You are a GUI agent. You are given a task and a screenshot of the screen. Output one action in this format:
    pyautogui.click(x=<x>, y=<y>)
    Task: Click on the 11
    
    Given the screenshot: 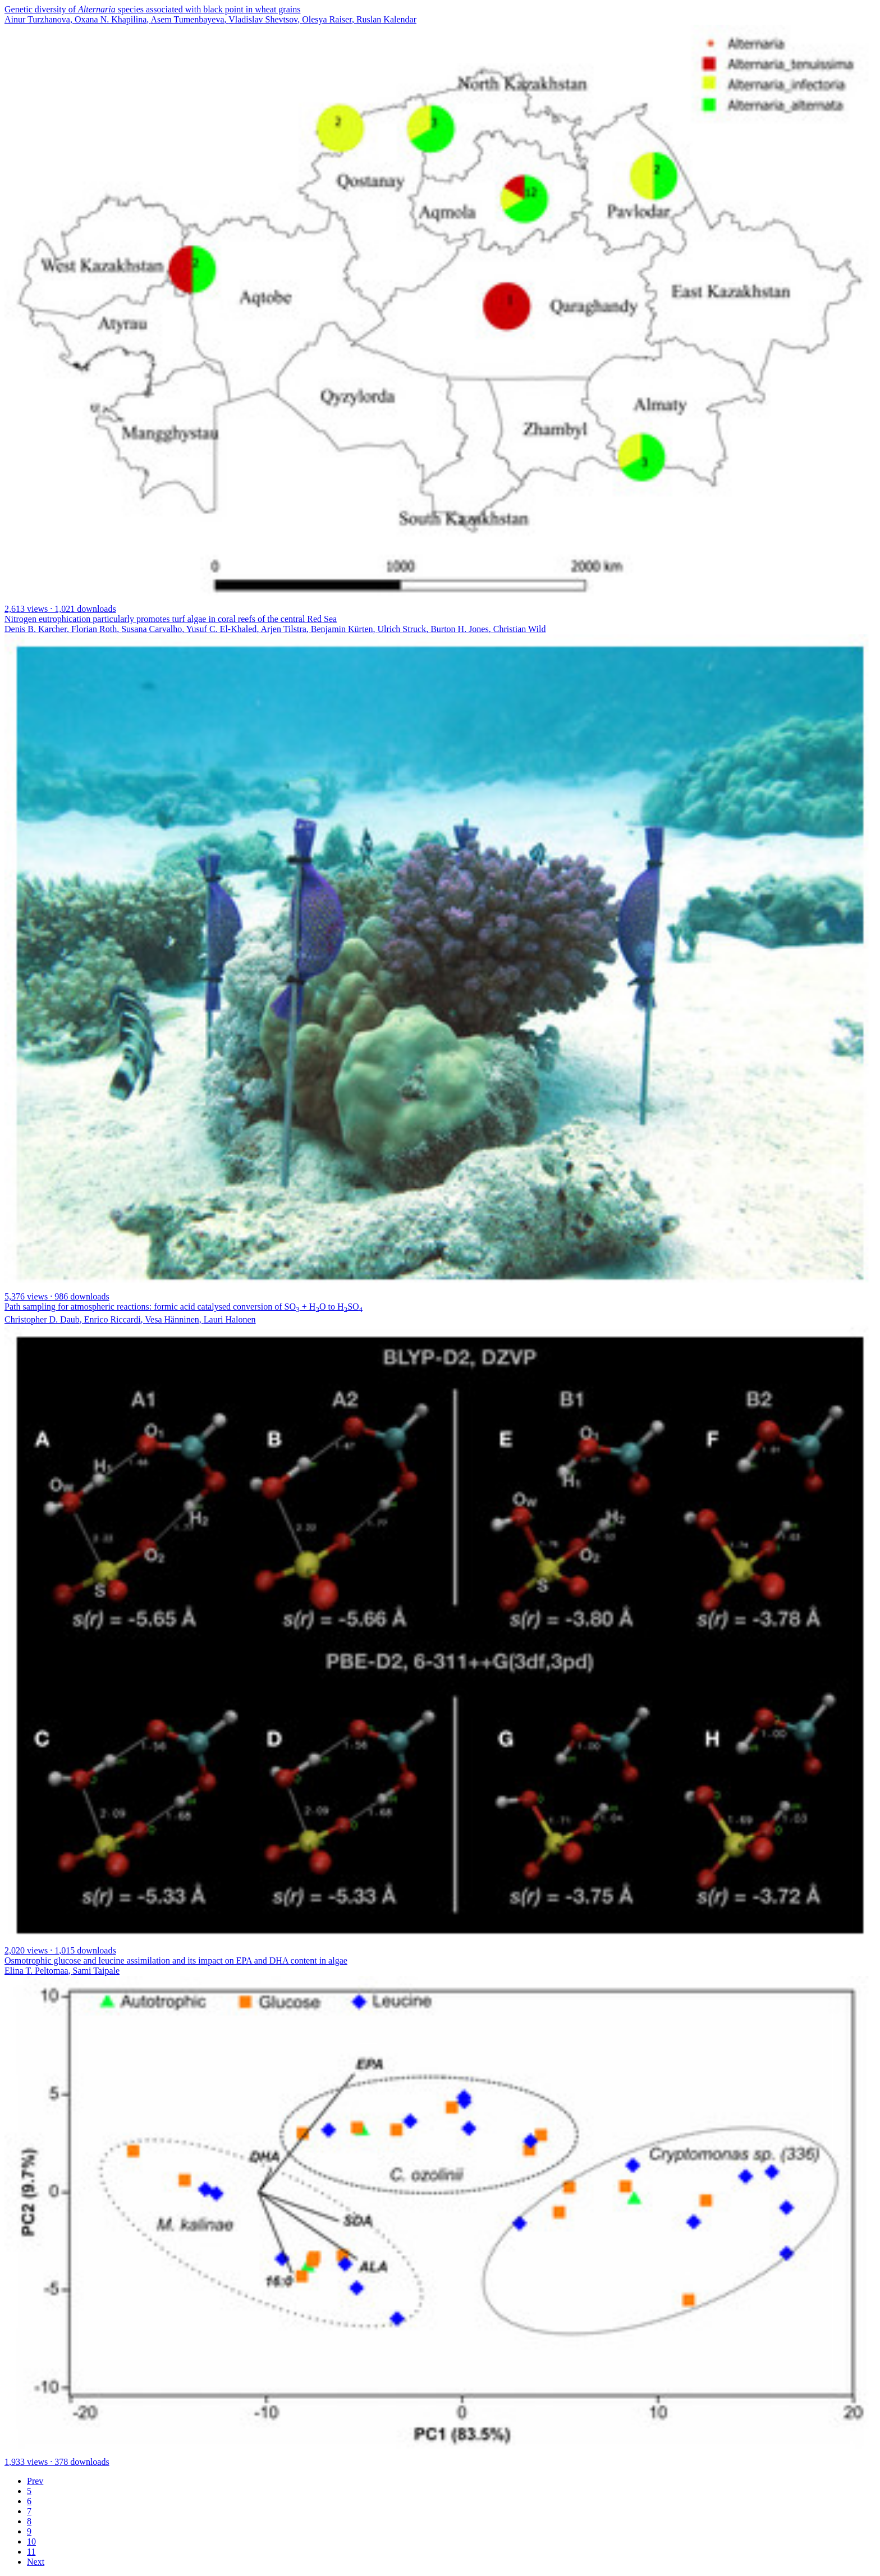 What is the action you would take?
    pyautogui.click(x=31, y=2551)
    